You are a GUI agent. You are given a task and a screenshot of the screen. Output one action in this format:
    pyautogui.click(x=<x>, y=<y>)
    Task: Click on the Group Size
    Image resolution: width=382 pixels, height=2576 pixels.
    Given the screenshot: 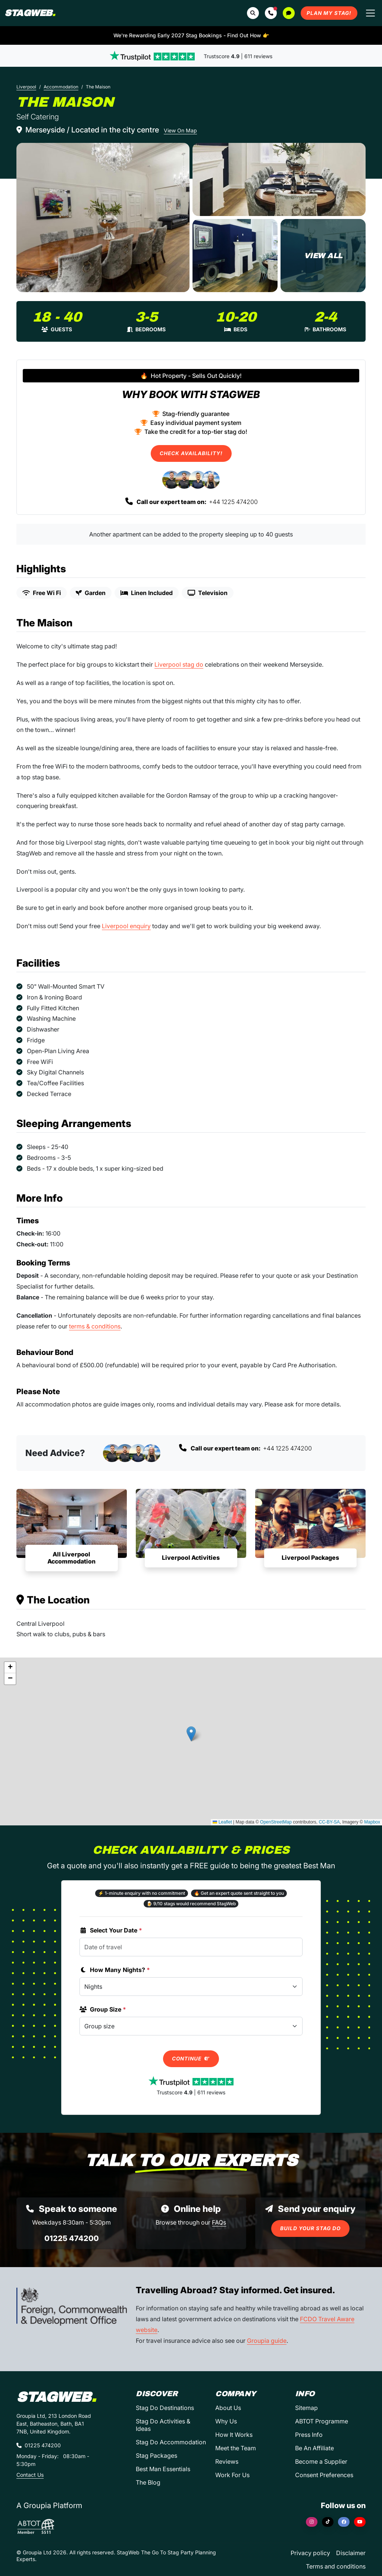 What is the action you would take?
    pyautogui.click(x=102, y=2009)
    